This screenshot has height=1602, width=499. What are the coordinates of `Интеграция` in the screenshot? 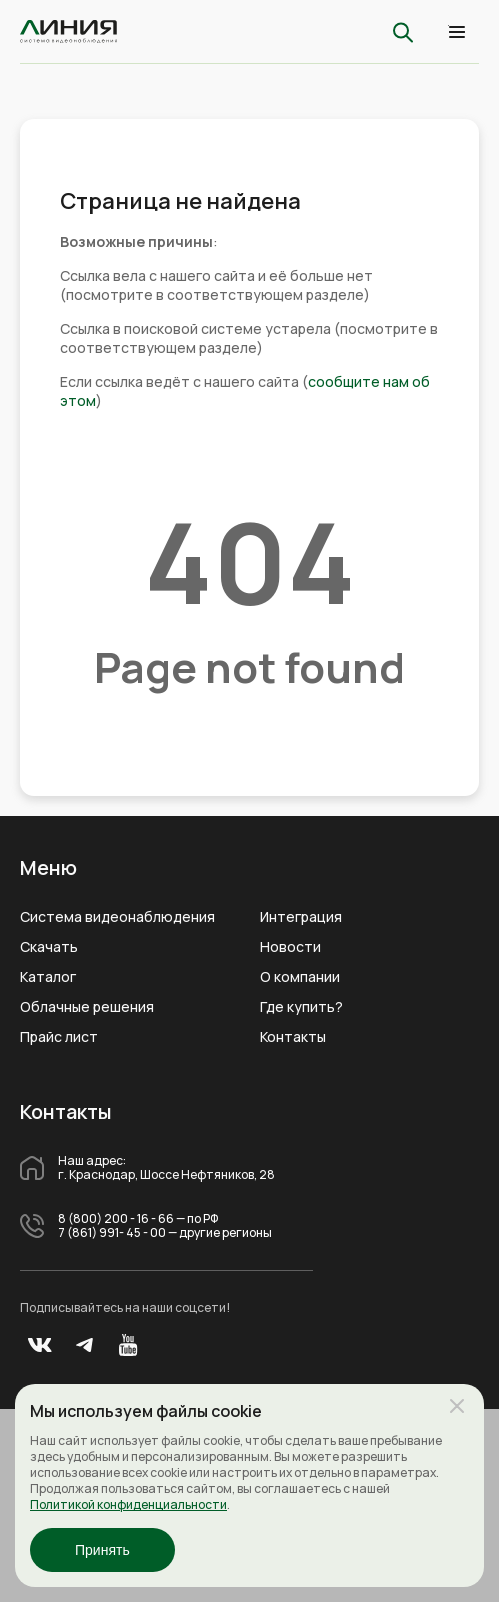 It's located at (301, 917).